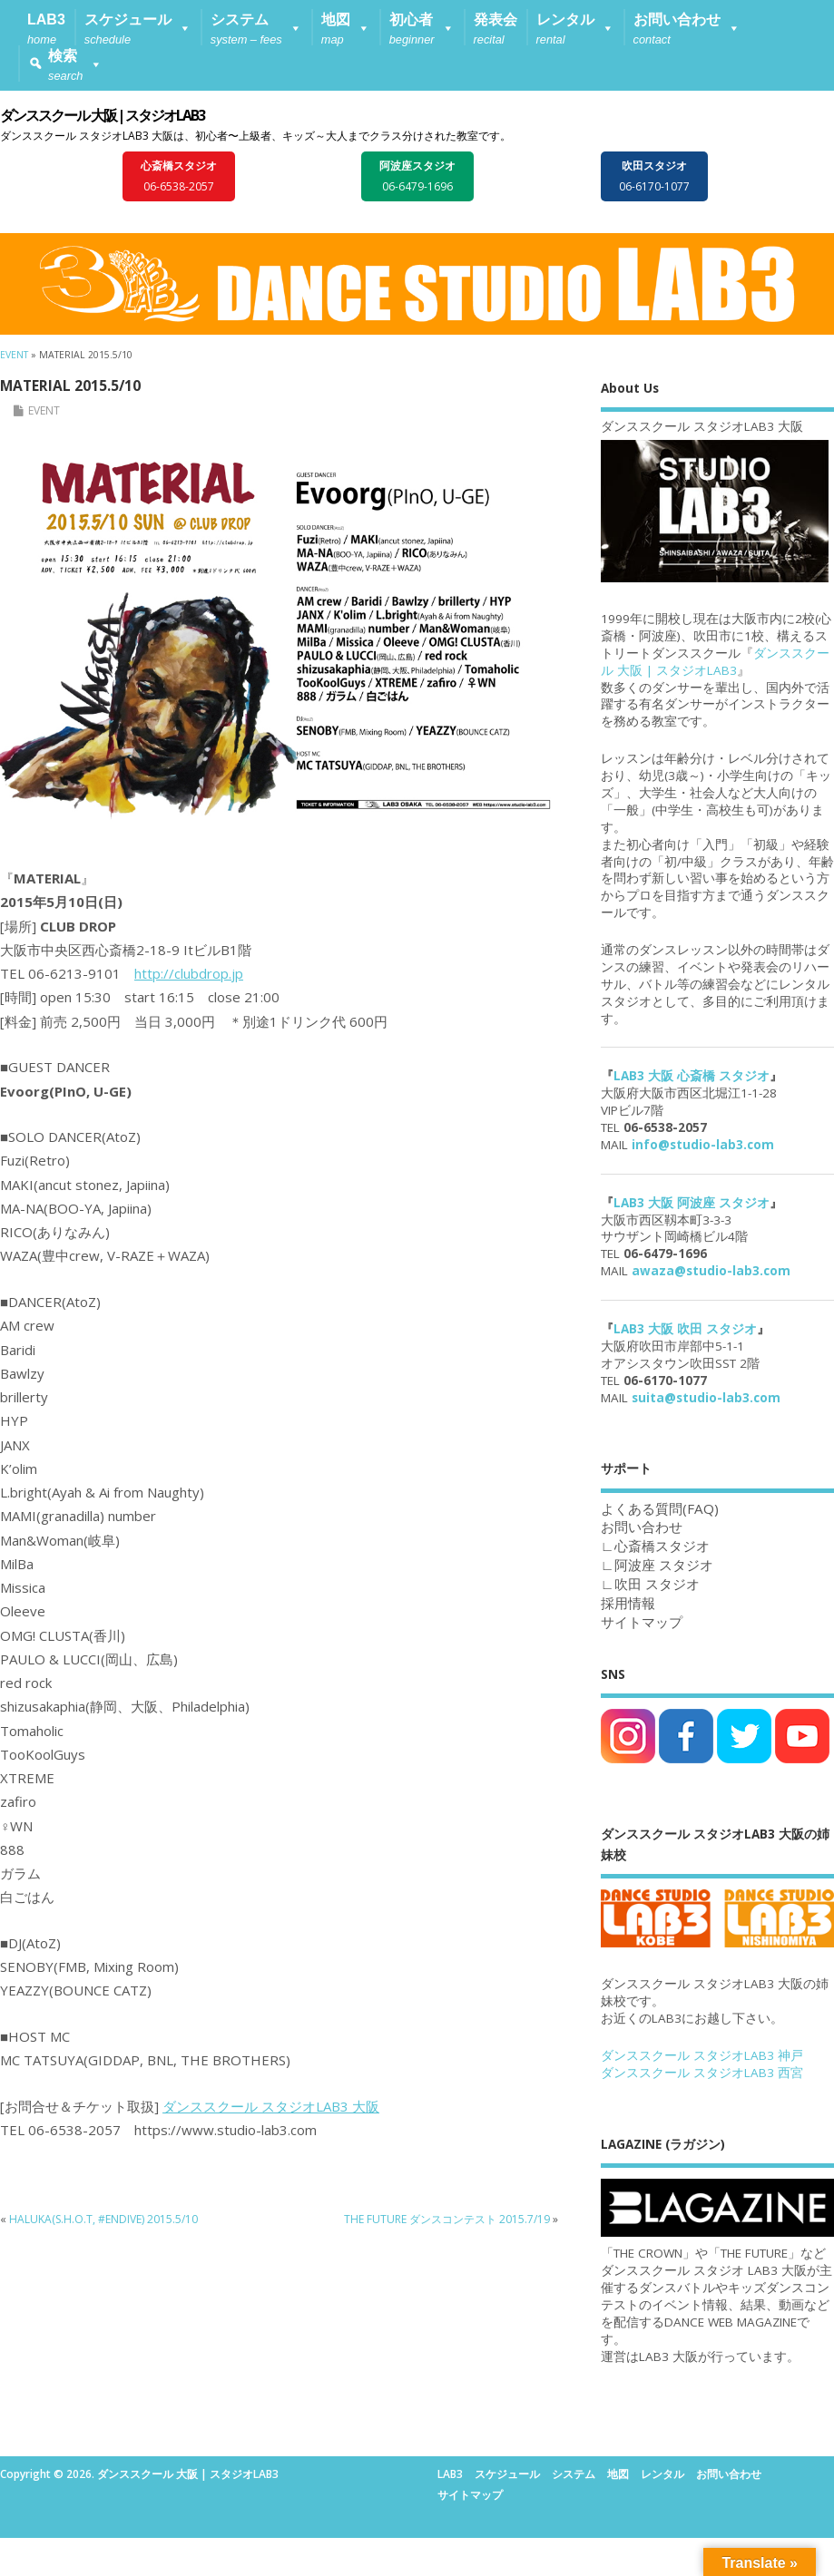 The image size is (834, 2576). Describe the element at coordinates (660, 1508) in the screenshot. I see `よくある質問(FAQ)` at that location.